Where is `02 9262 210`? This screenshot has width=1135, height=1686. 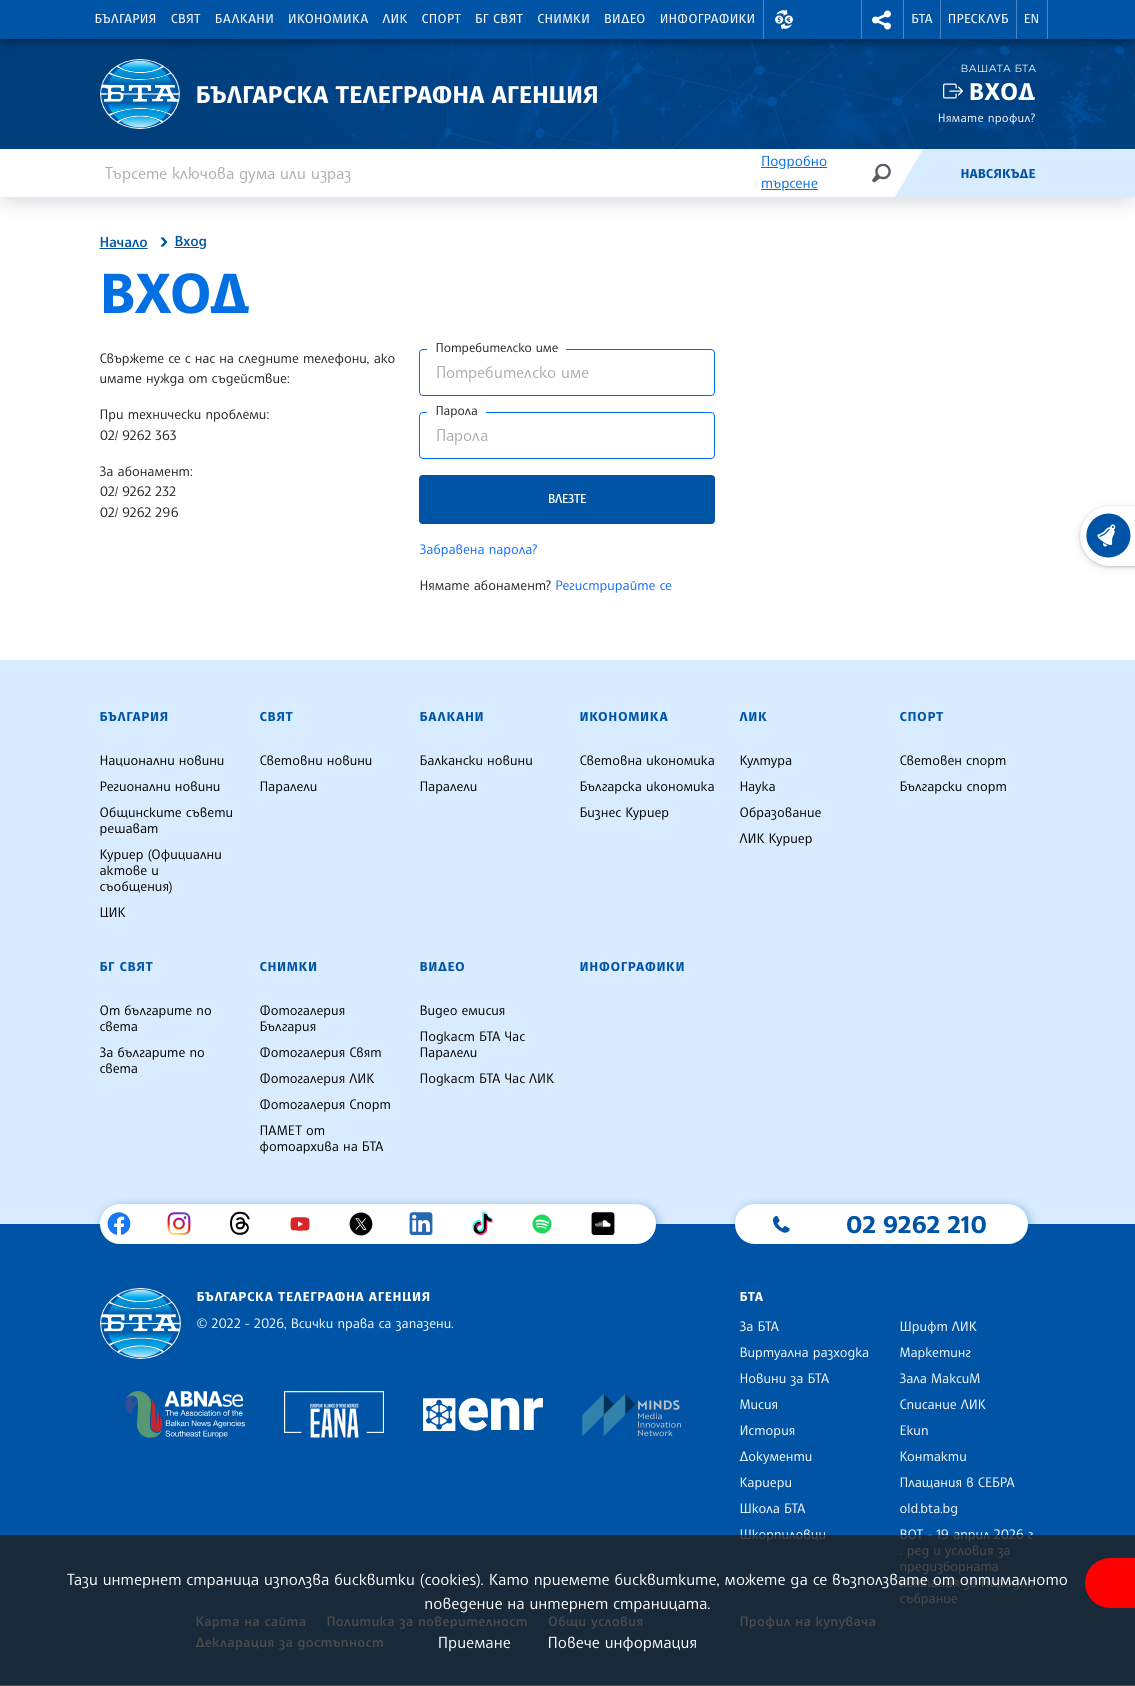 02 9262 210 is located at coordinates (916, 1224).